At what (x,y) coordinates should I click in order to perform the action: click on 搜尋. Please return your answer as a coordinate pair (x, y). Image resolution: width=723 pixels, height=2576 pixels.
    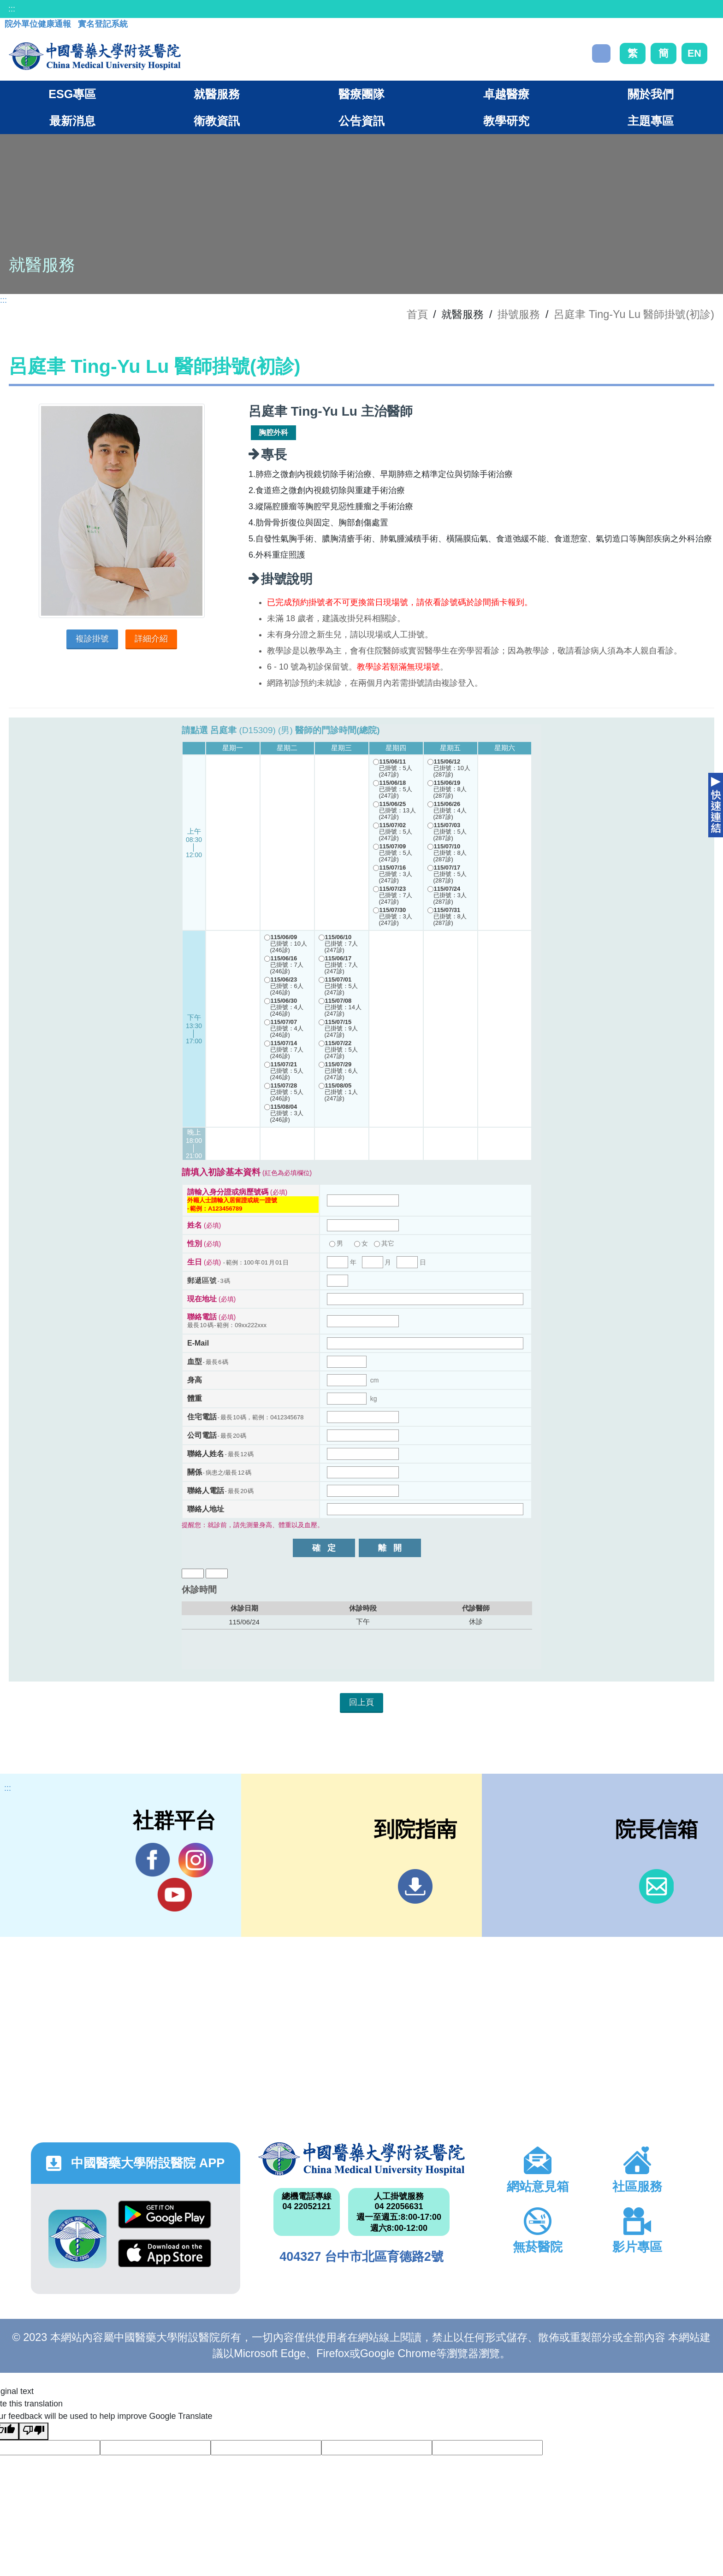
    Looking at the image, I should click on (601, 53).